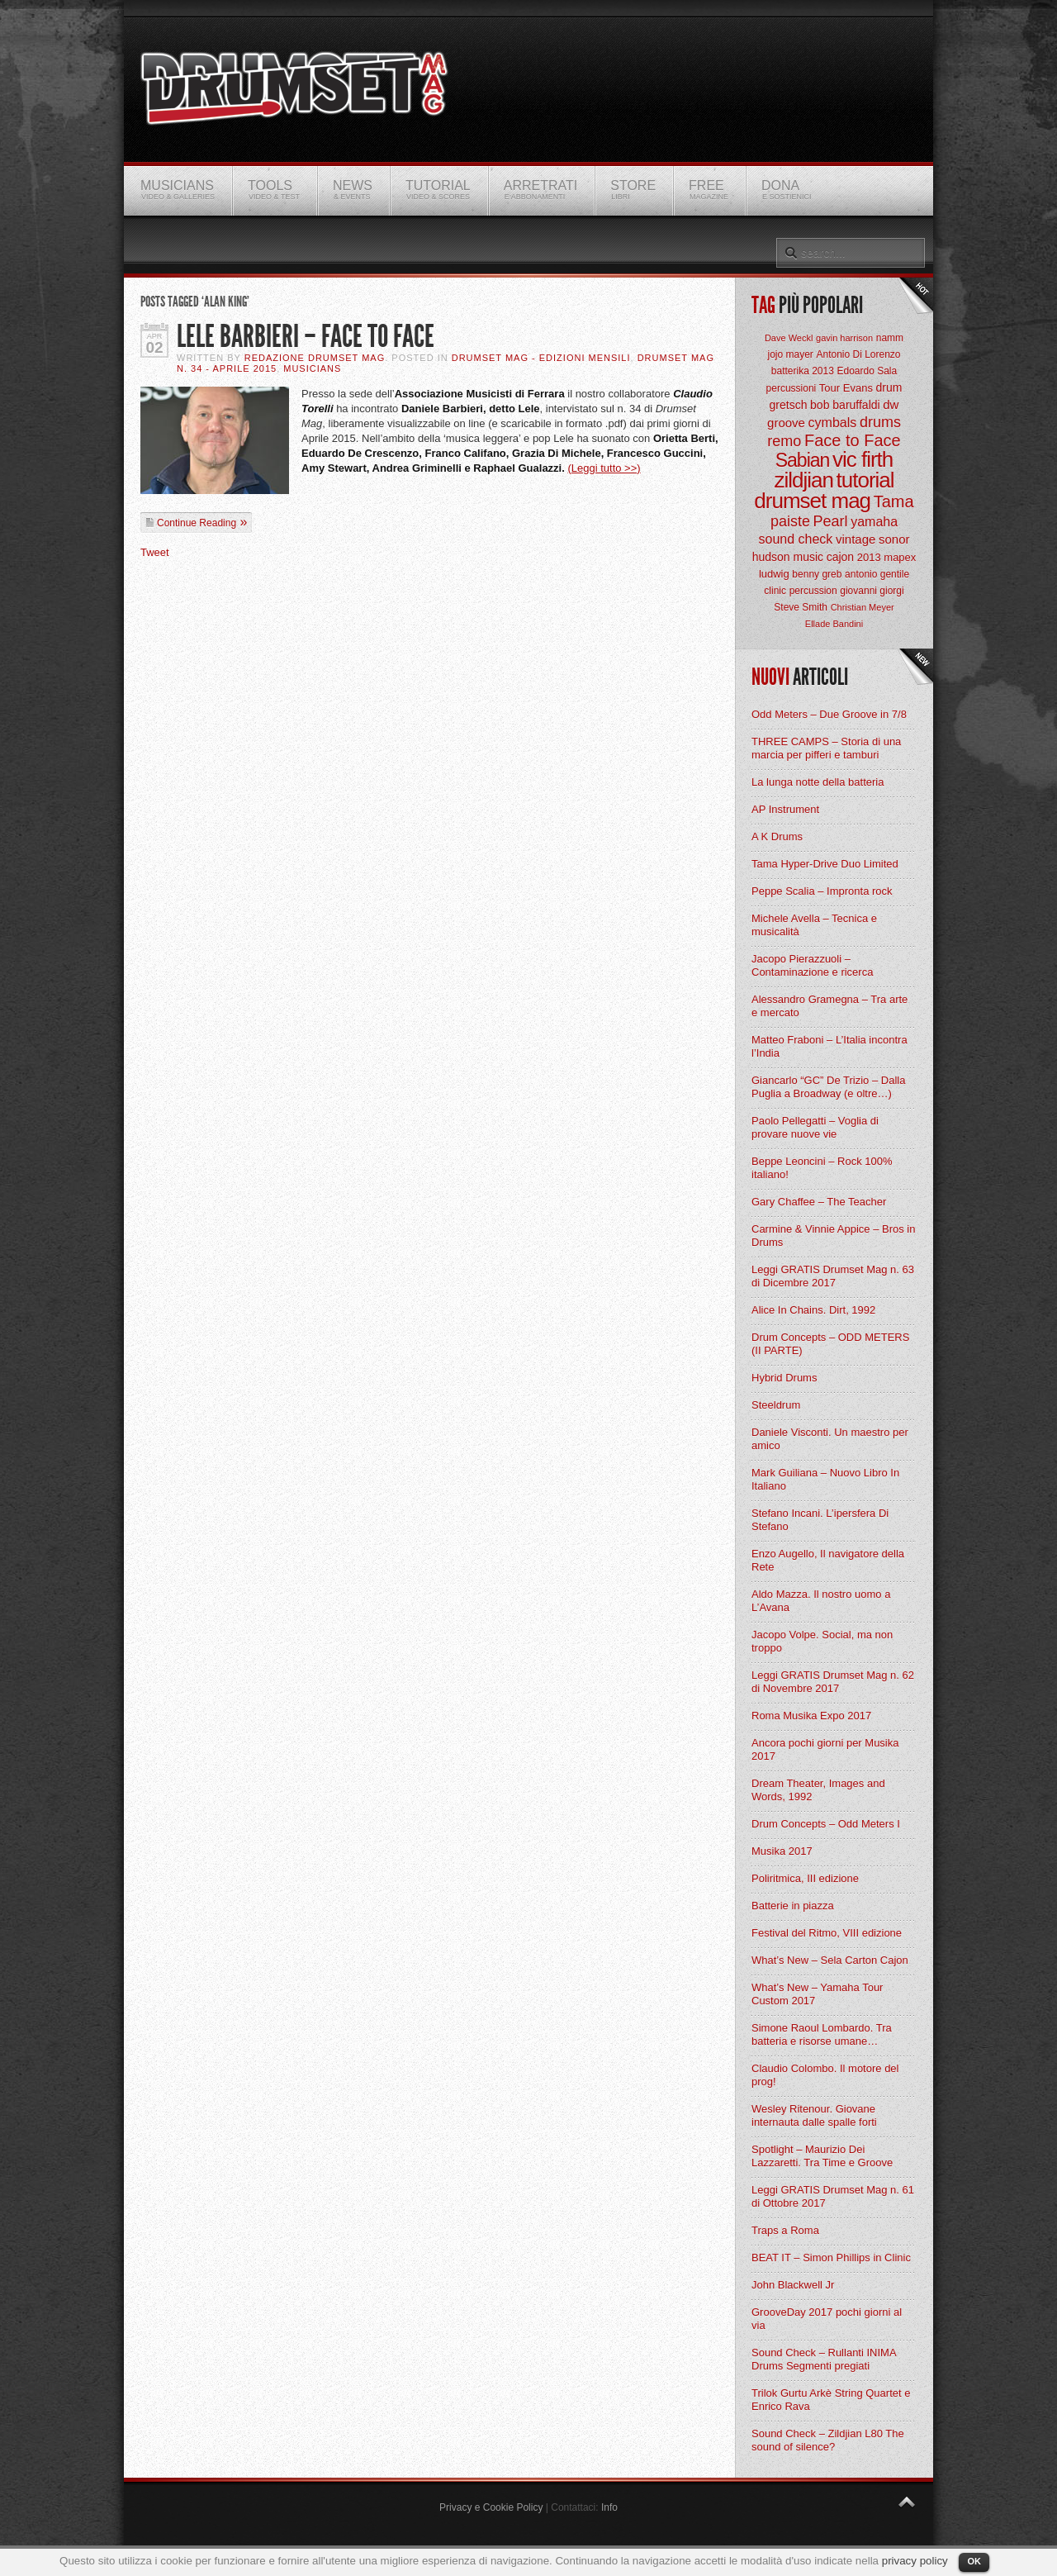 The height and width of the screenshot is (2576, 1057). What do you see at coordinates (775, 1405) in the screenshot?
I see `Steeldrum` at bounding box center [775, 1405].